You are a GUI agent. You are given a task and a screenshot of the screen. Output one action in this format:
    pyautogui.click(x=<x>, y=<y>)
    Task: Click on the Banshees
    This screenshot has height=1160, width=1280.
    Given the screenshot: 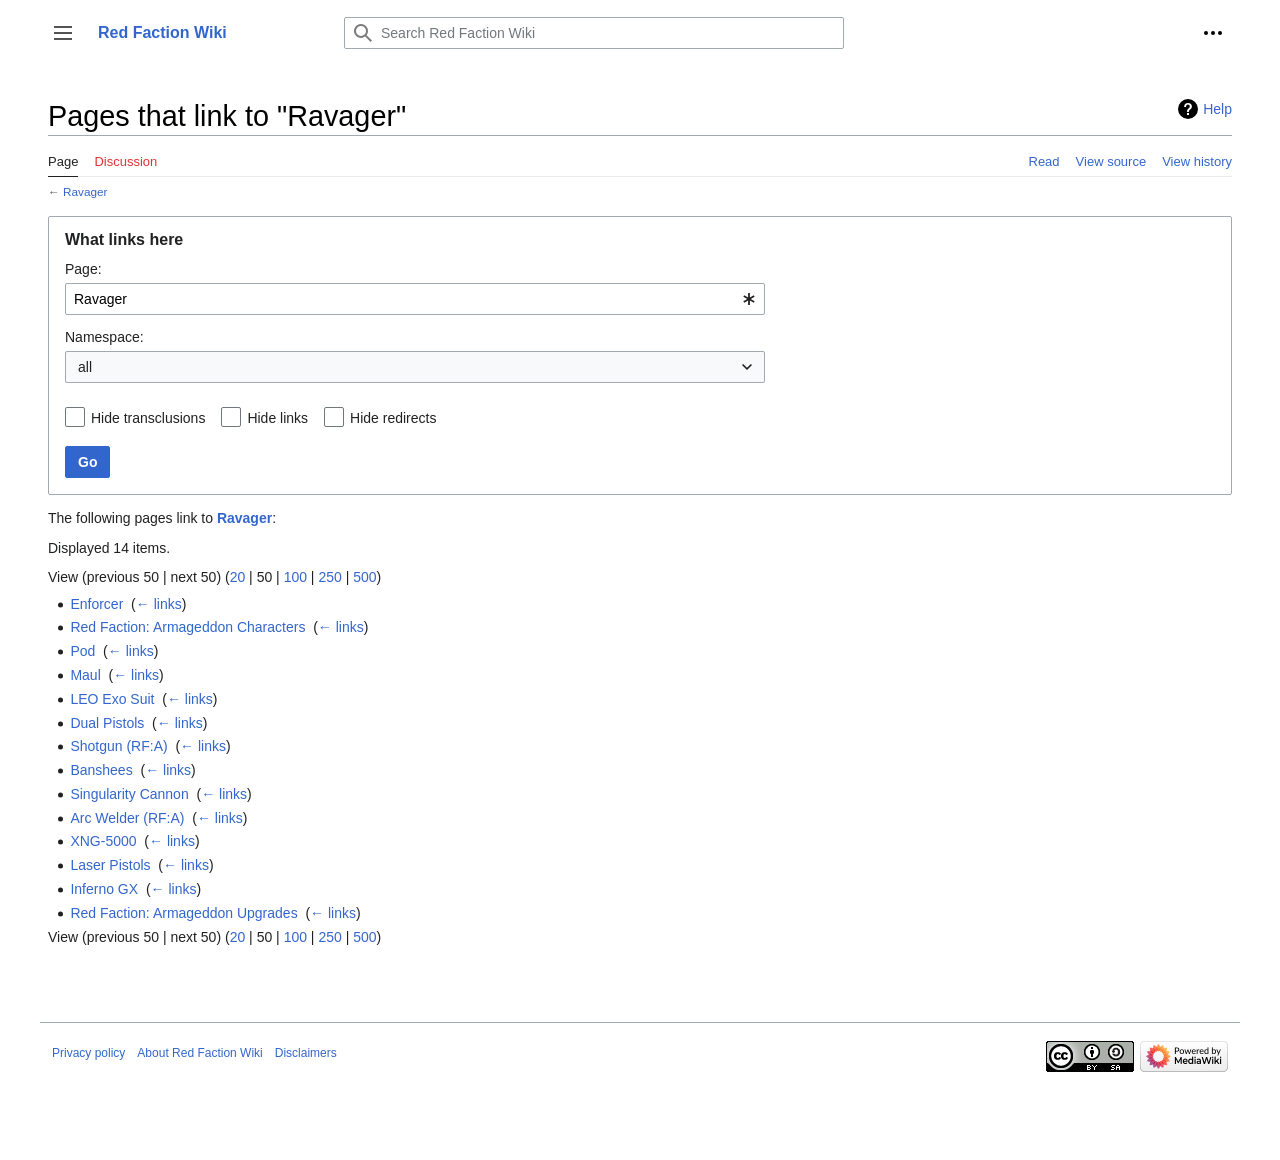 What is the action you would take?
    pyautogui.click(x=101, y=770)
    